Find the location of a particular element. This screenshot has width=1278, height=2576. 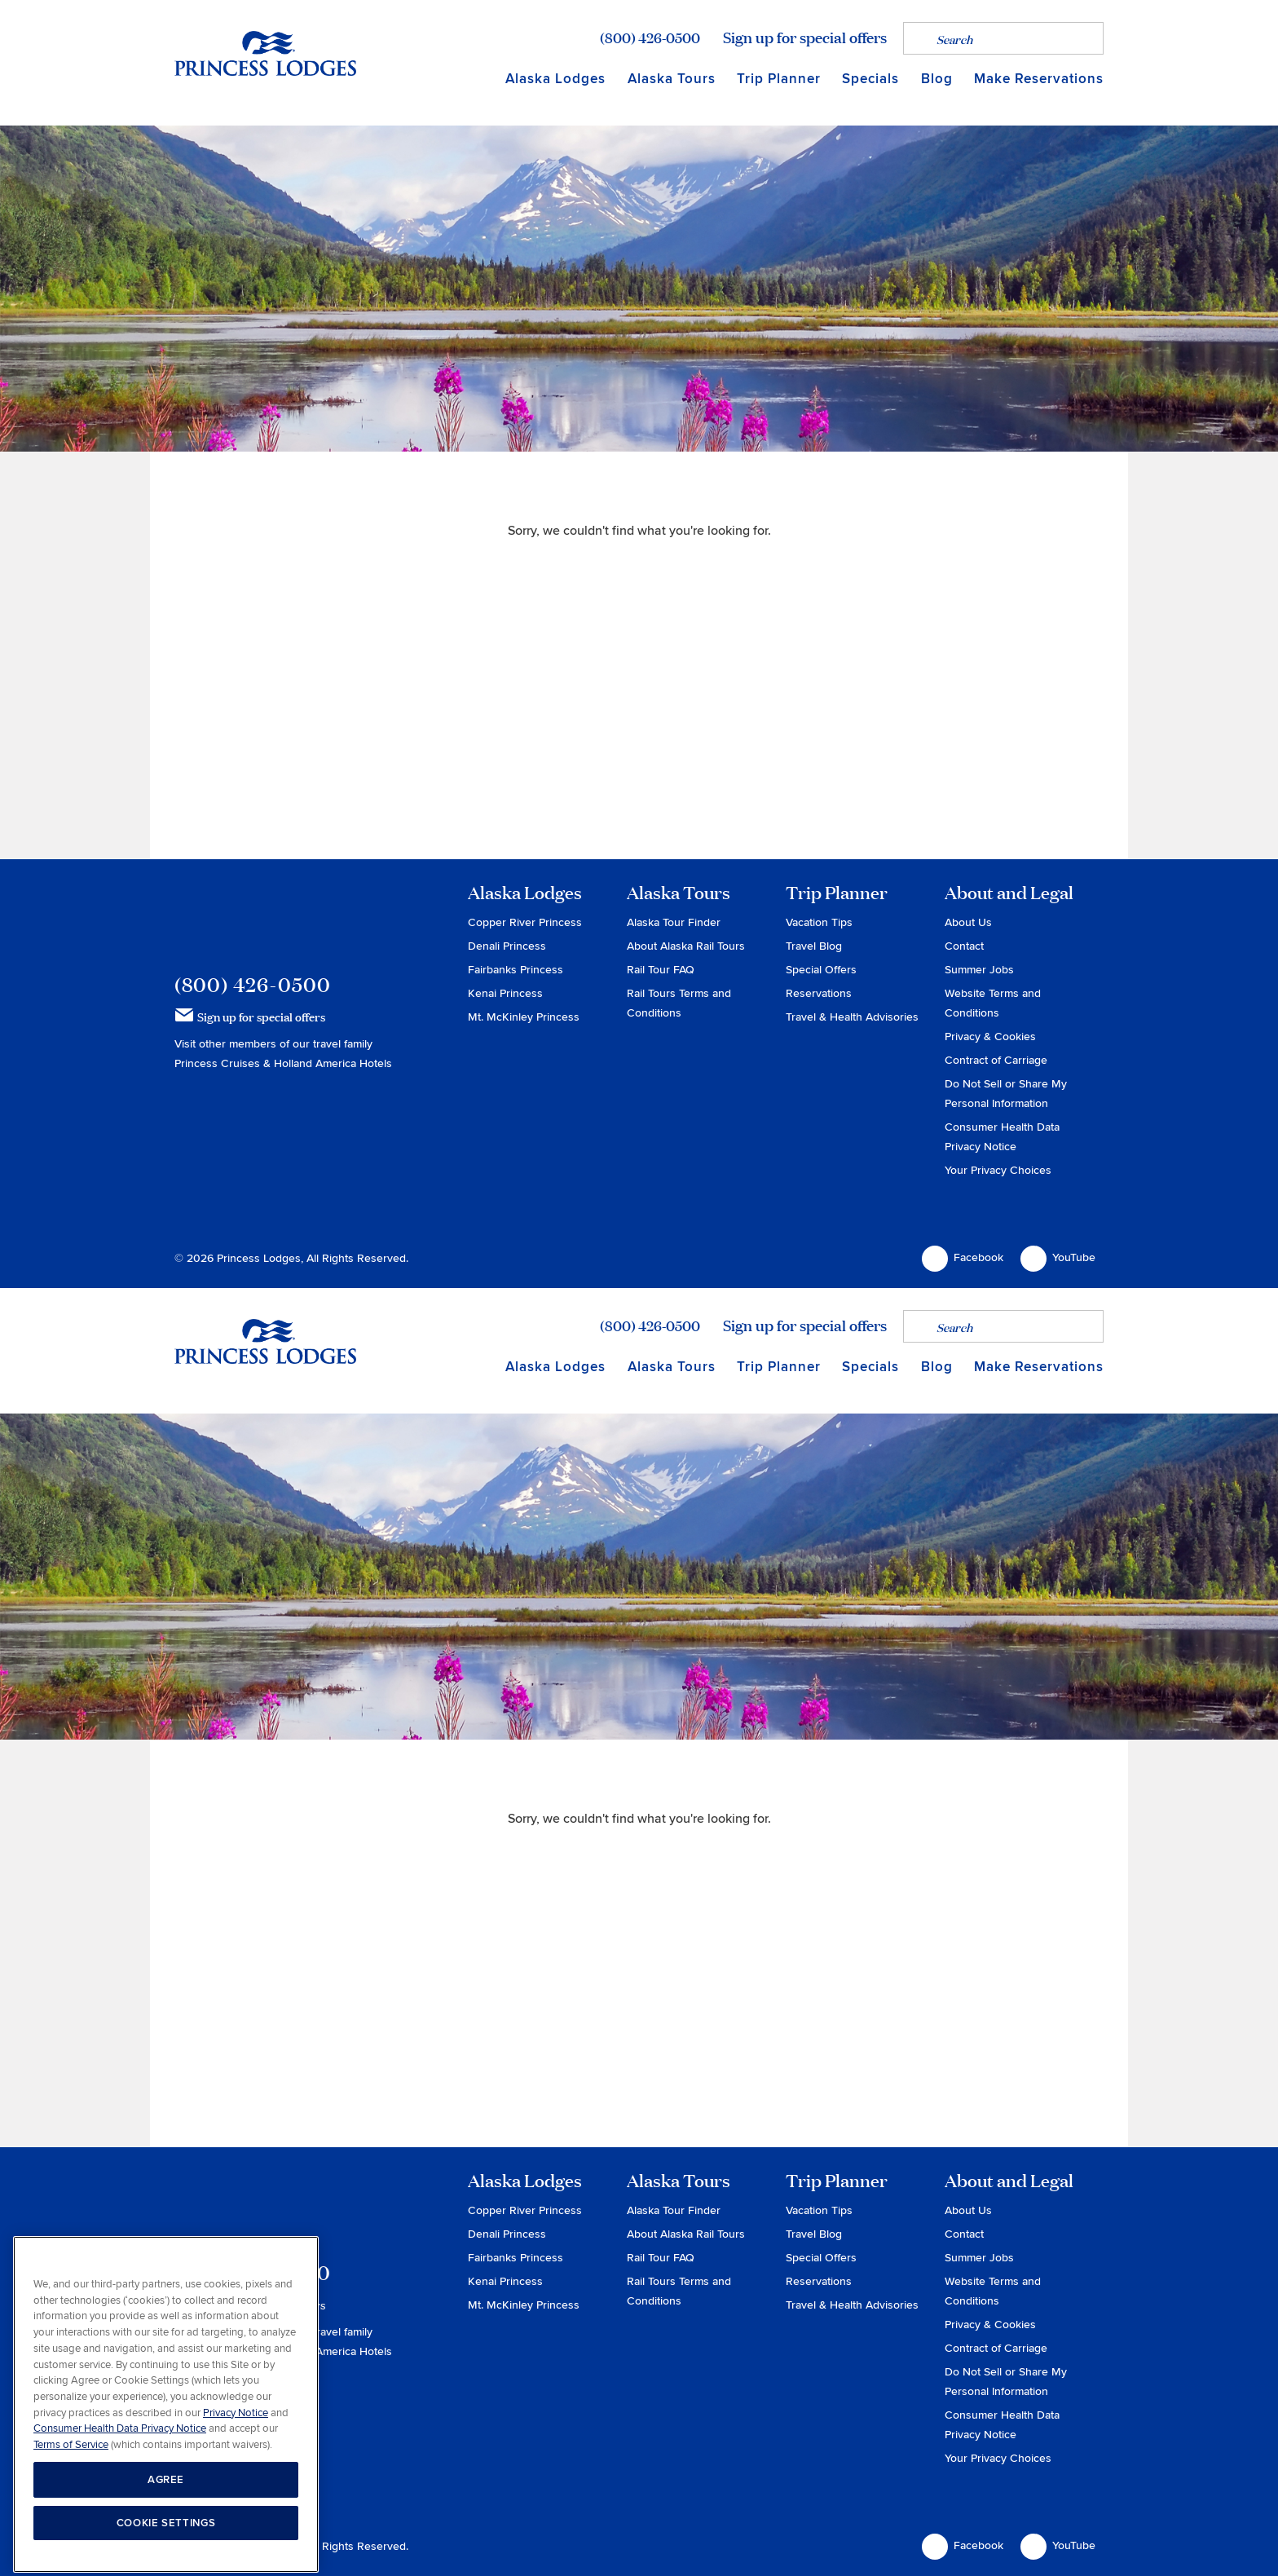

Specials is located at coordinates (870, 78).